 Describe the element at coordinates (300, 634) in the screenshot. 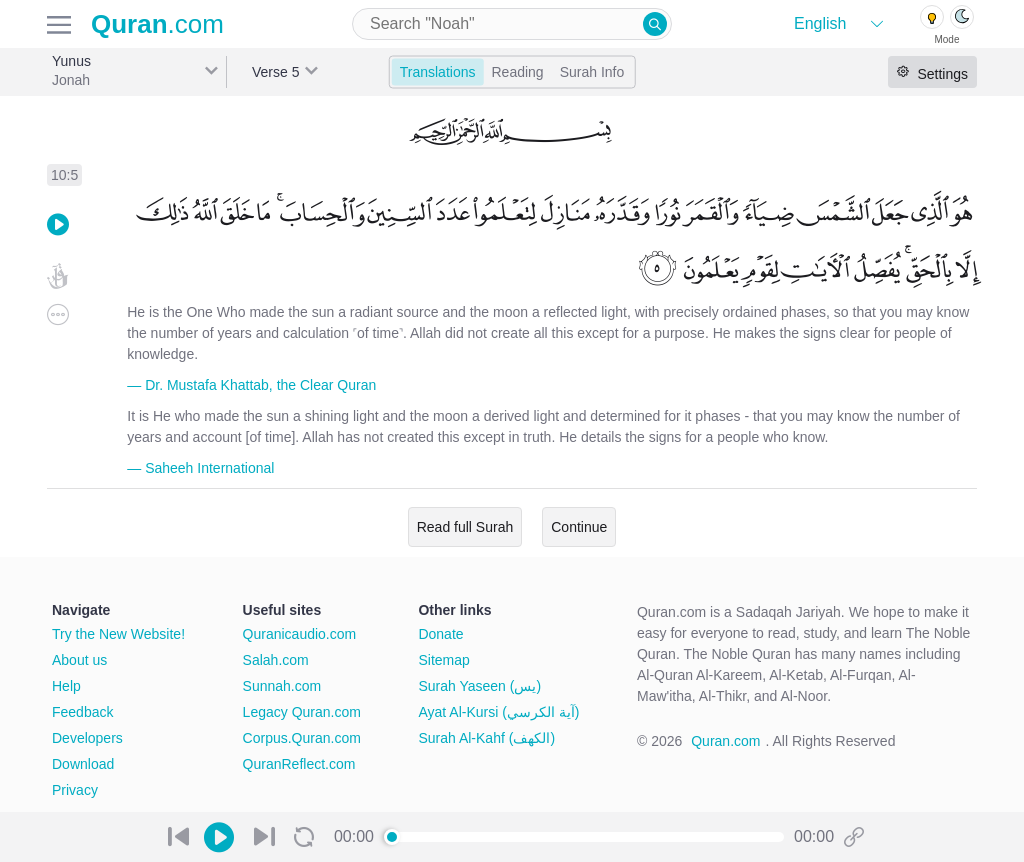

I see `Quranicaudio.com` at that location.